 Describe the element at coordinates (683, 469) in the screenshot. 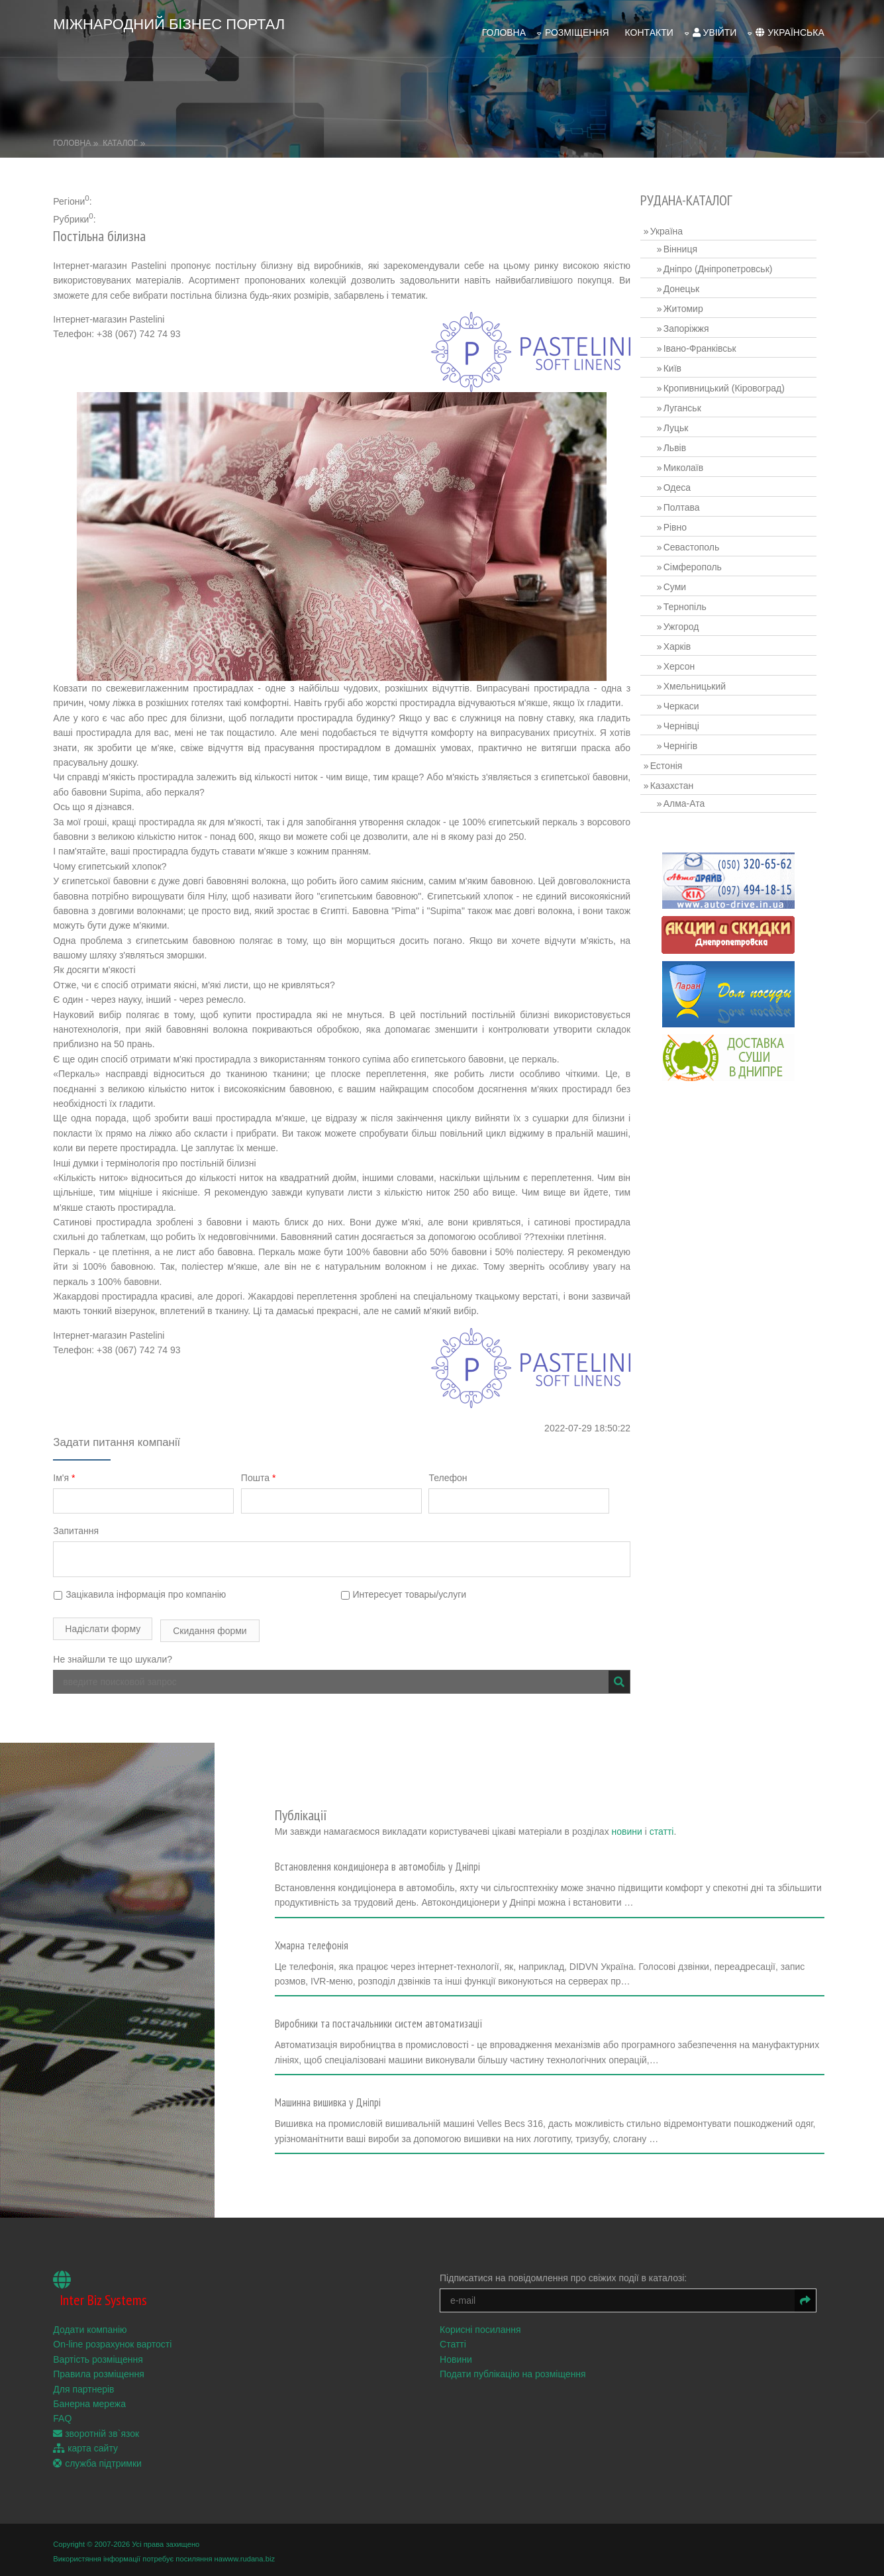

I see `Одеса` at that location.